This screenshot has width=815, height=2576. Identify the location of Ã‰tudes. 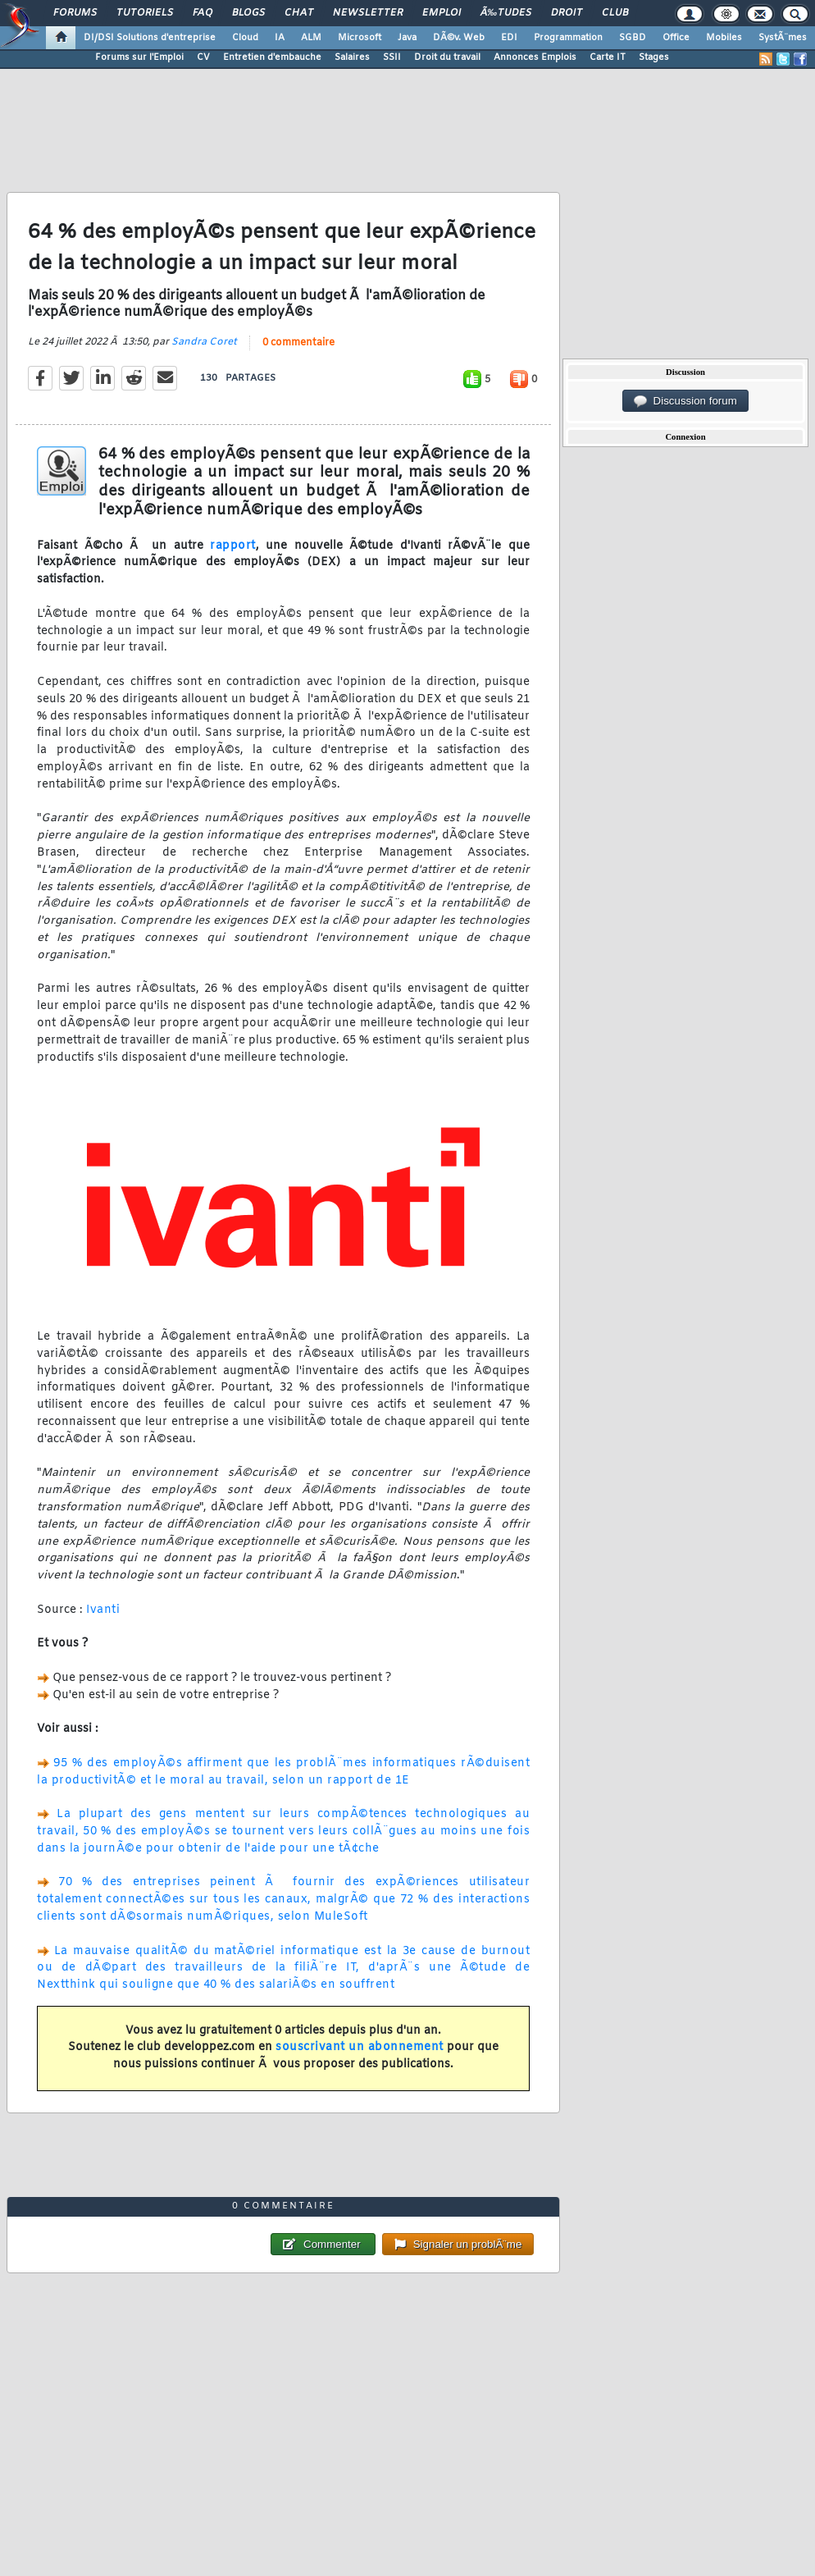
(506, 13).